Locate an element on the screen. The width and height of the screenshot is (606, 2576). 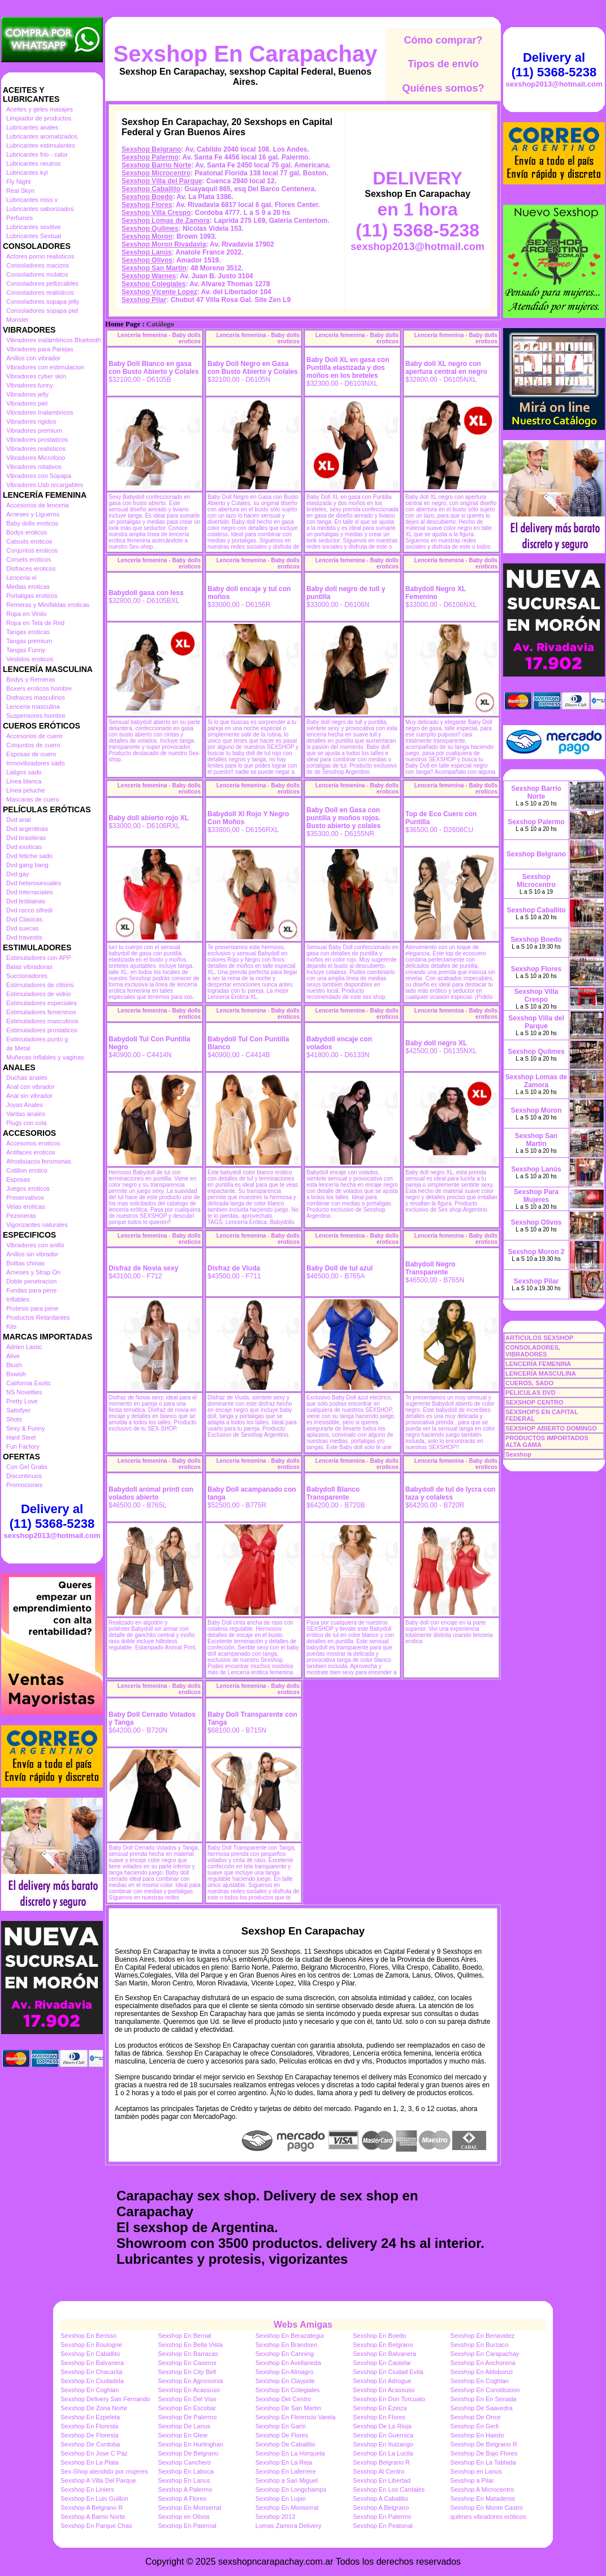
Sexshop En Belgrano is located at coordinates (383, 2344).